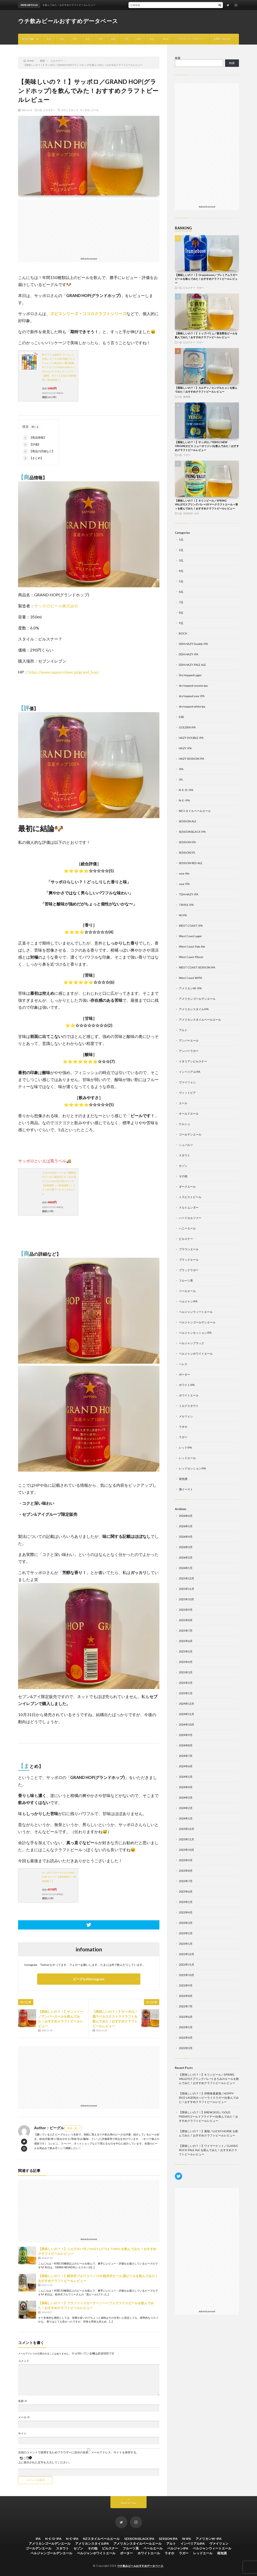  I want to click on インペリアルIPA, so click(189, 1071).